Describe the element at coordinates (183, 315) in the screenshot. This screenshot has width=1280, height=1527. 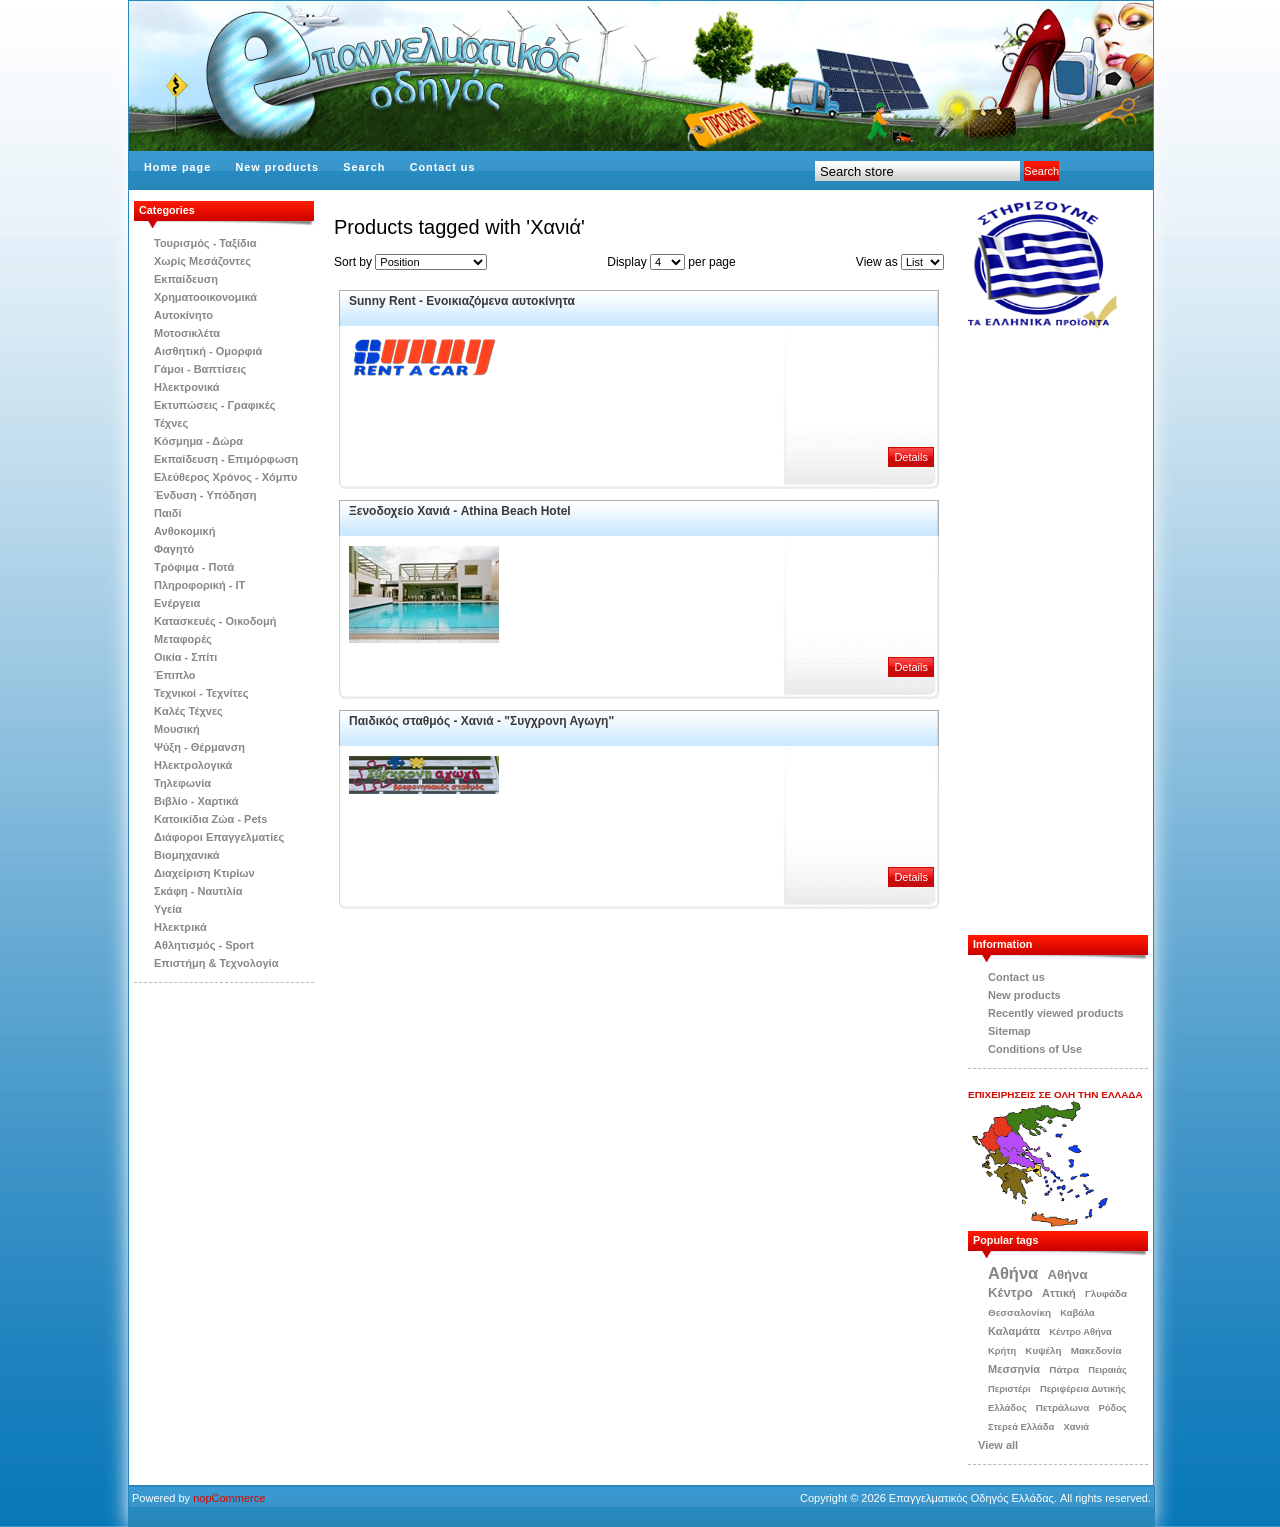
I see `Αυτοκίνητο` at that location.